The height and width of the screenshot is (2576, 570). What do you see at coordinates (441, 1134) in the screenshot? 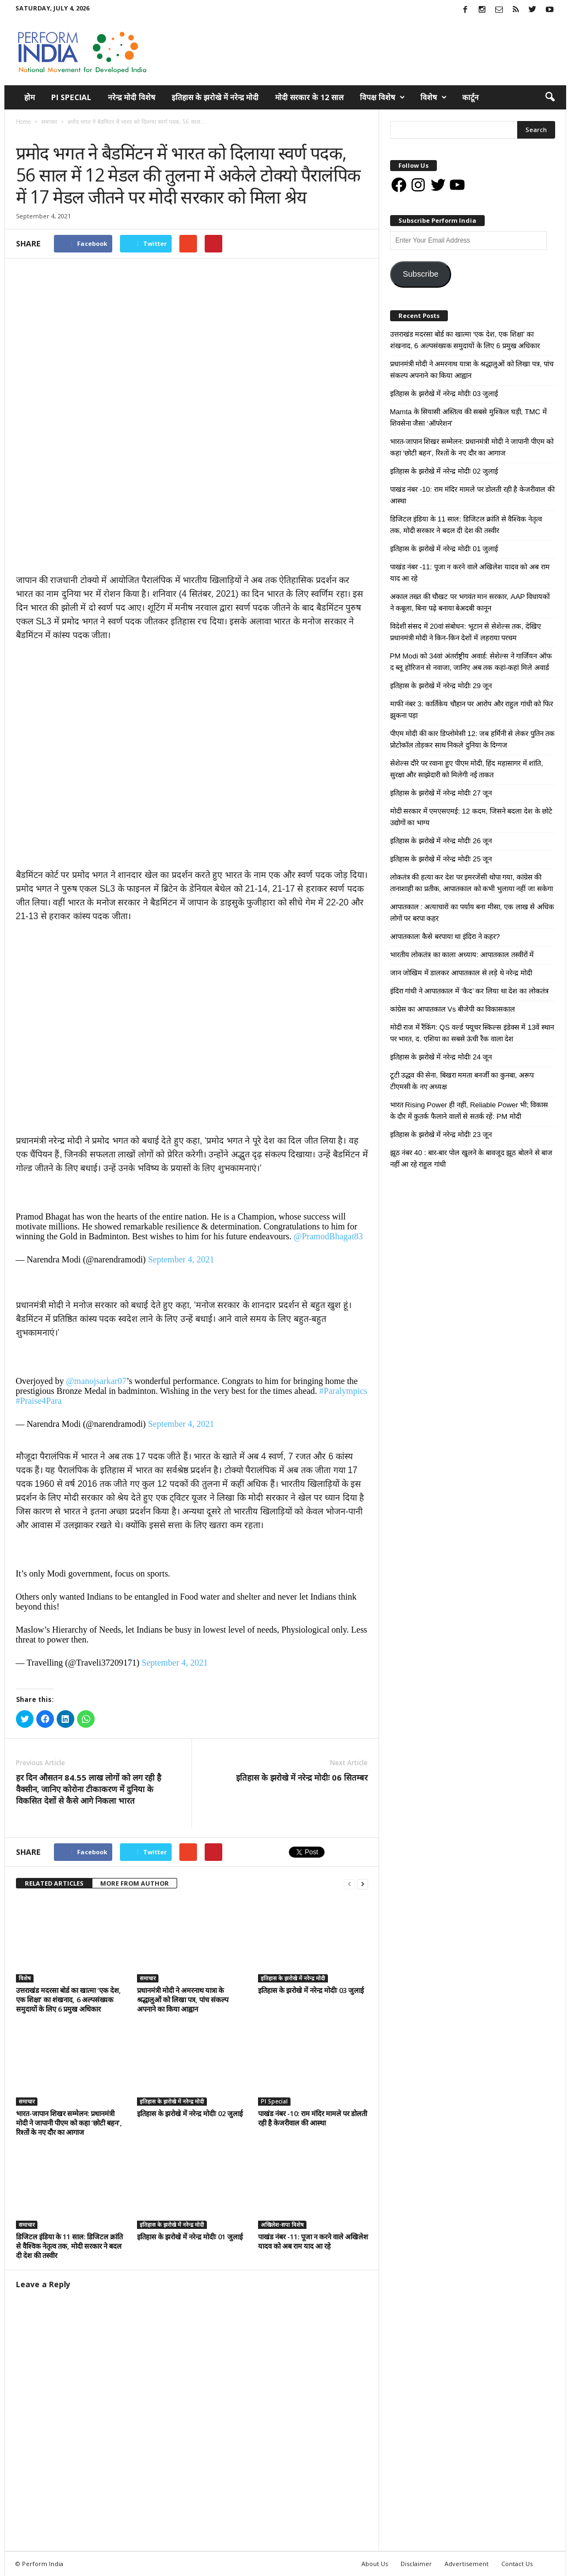
I see `इतिहास के झरोखे में नरेन्द्र मोदीः 23 जून` at bounding box center [441, 1134].